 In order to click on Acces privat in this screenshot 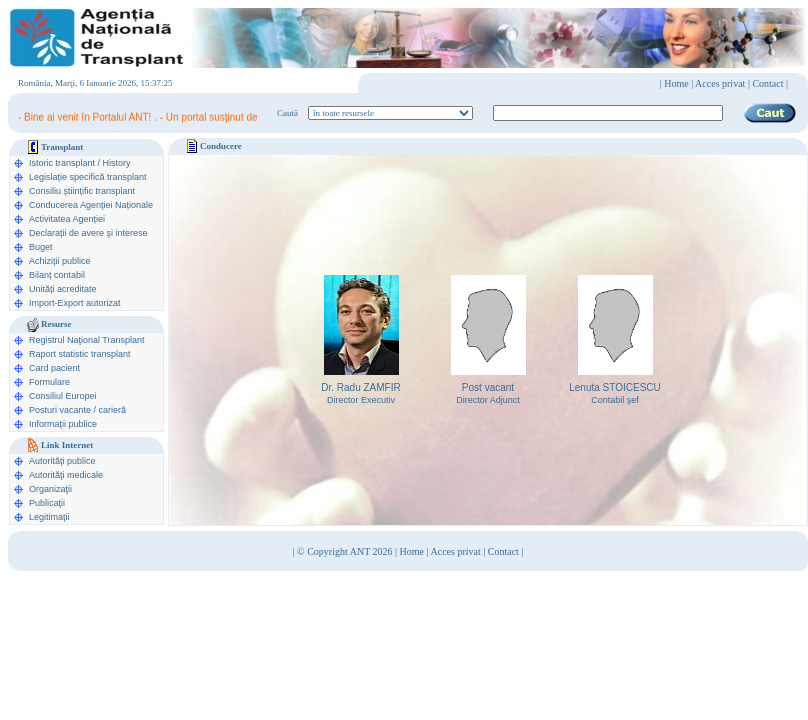, I will do `click(720, 83)`.